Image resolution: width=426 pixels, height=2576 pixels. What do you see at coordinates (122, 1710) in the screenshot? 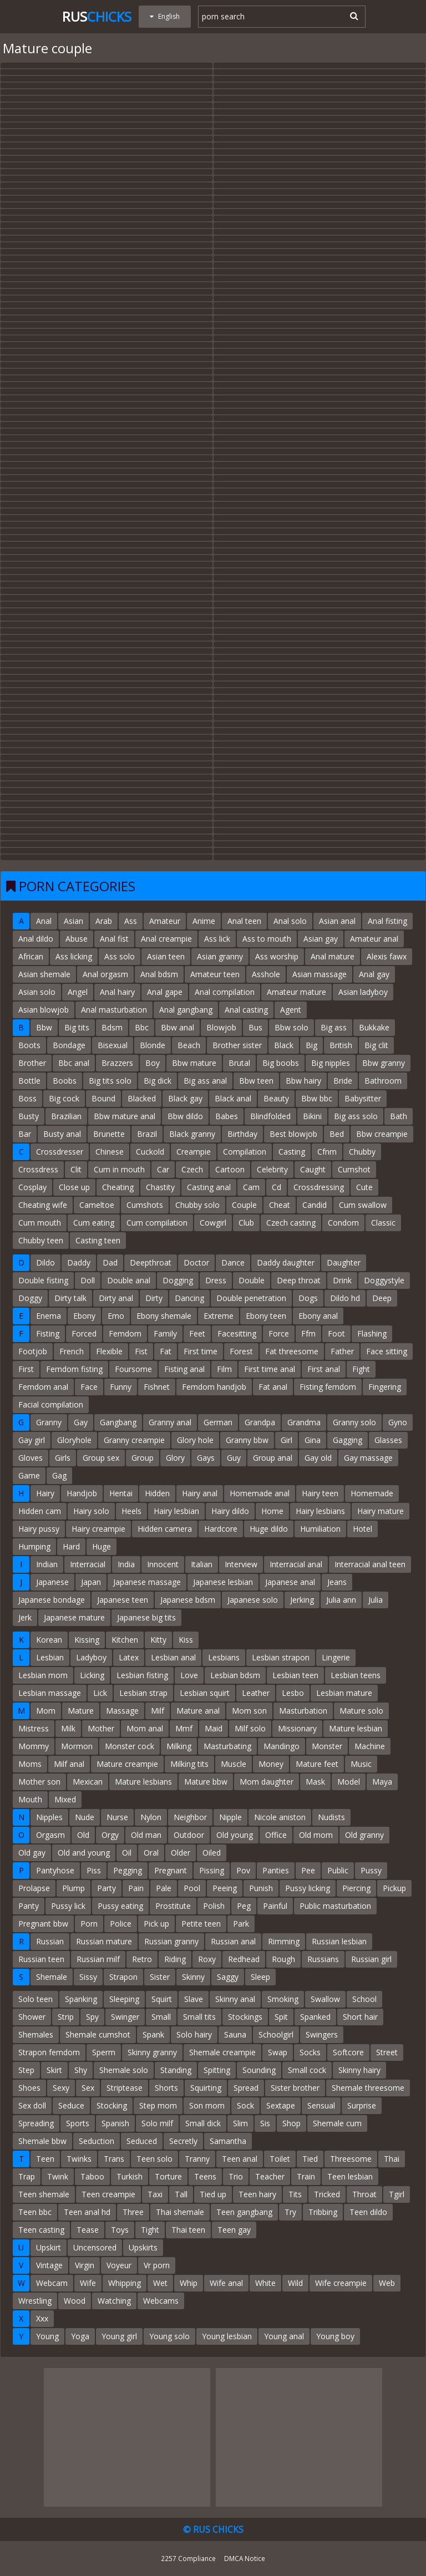
I see `Massage` at bounding box center [122, 1710].